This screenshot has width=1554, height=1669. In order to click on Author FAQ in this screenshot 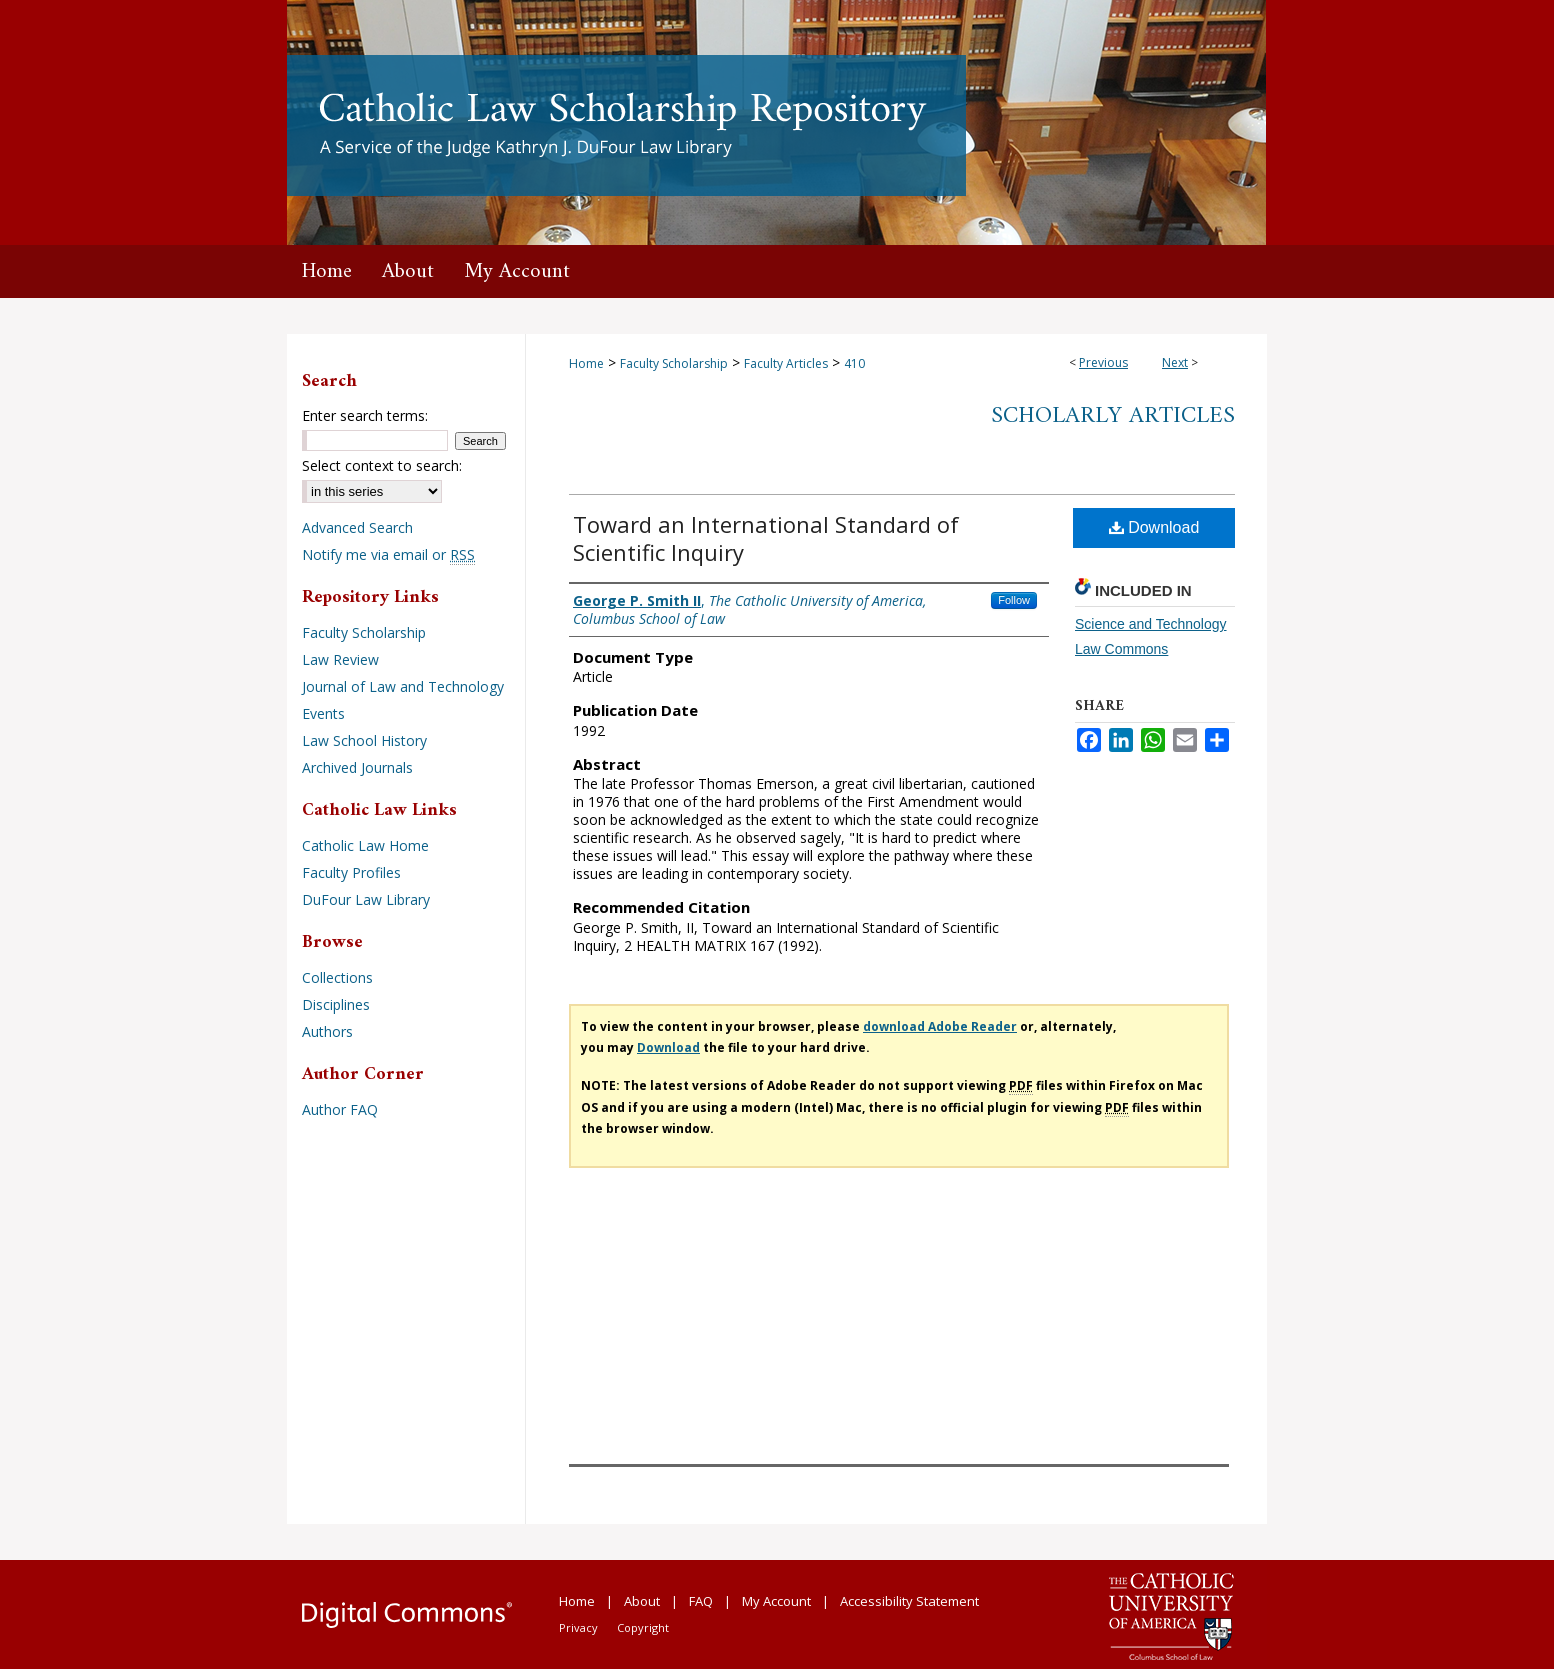, I will do `click(340, 1109)`.